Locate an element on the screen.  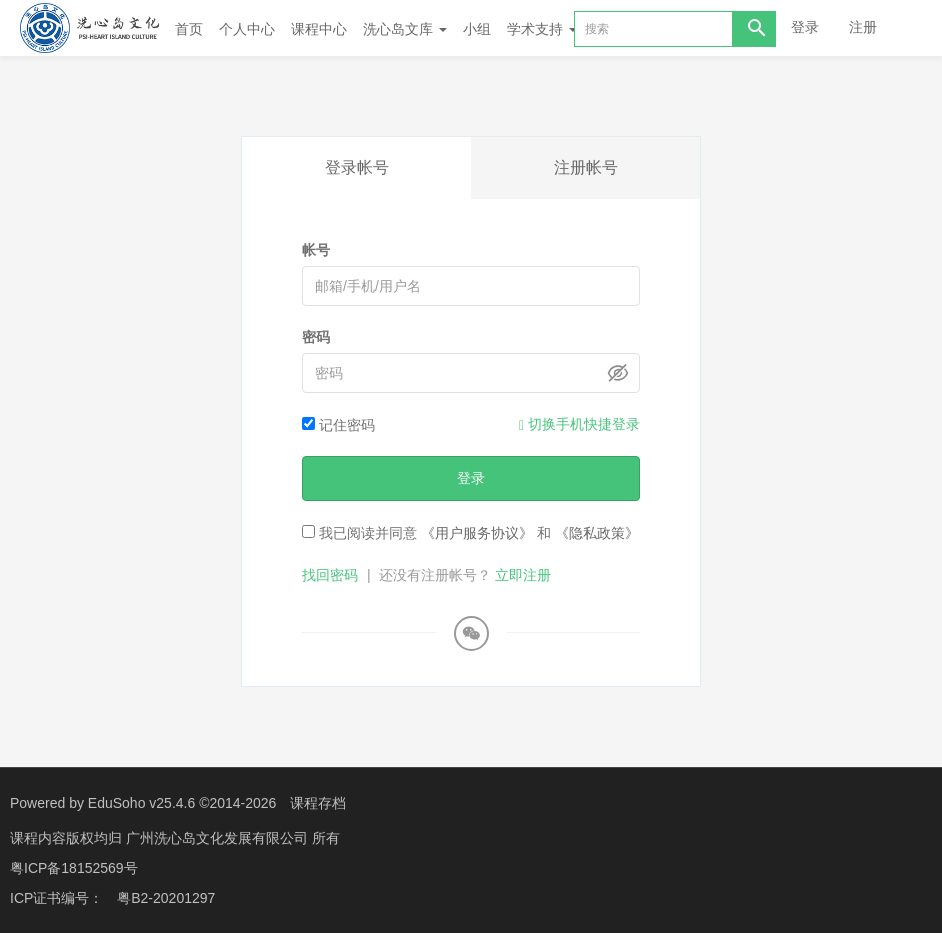
《隐私政策》 is located at coordinates (597, 533).